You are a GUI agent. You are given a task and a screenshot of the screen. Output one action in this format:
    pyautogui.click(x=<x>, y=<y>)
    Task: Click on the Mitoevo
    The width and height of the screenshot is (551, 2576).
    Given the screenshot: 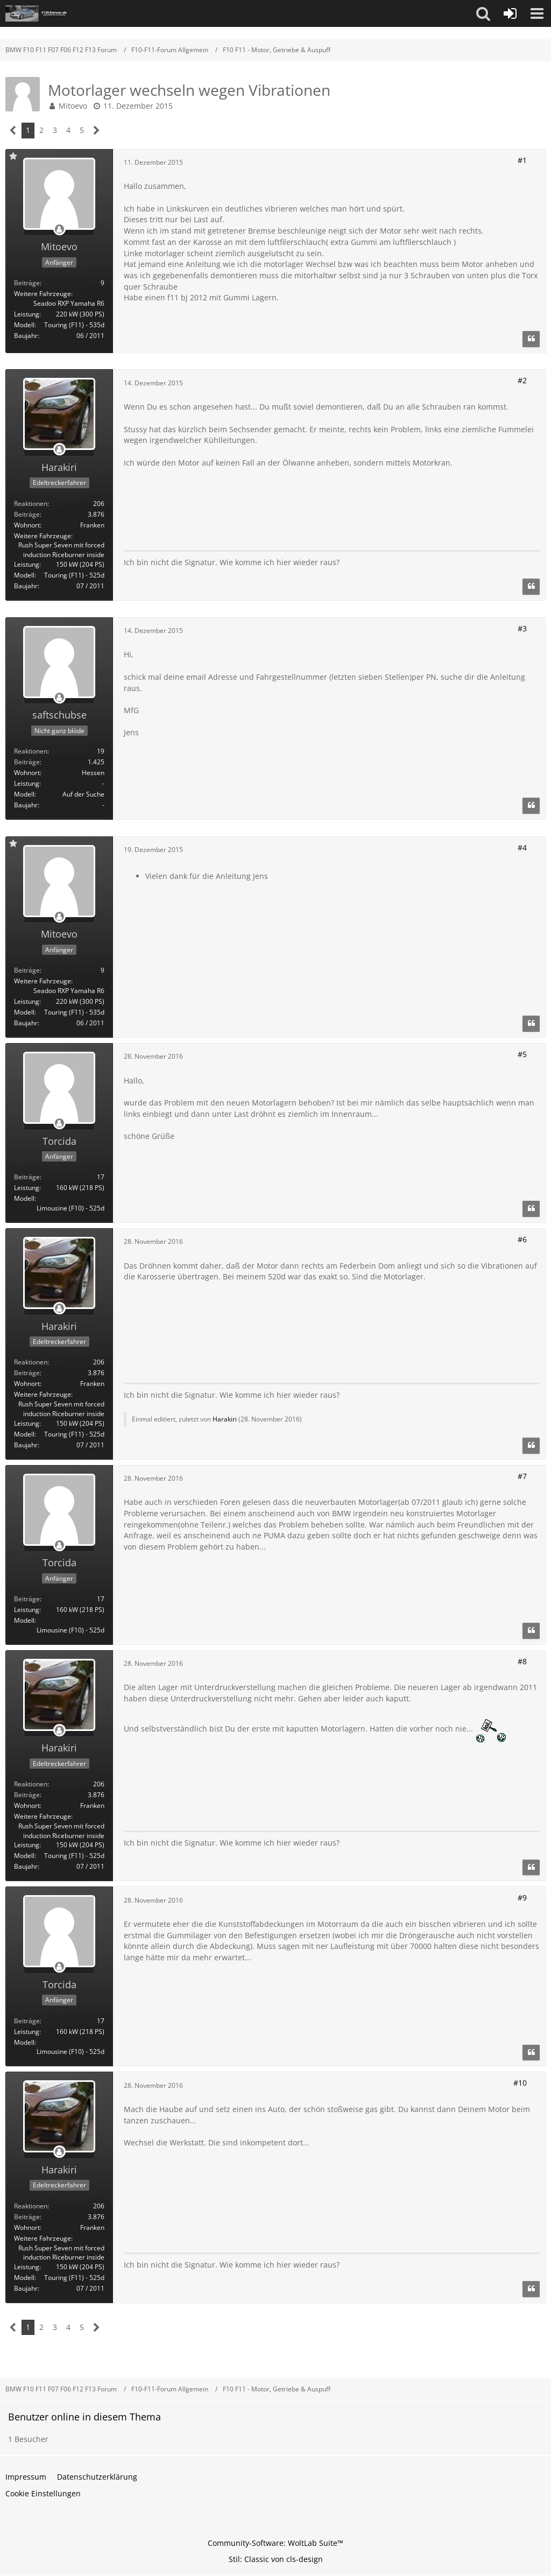 What is the action you would take?
    pyautogui.click(x=73, y=106)
    